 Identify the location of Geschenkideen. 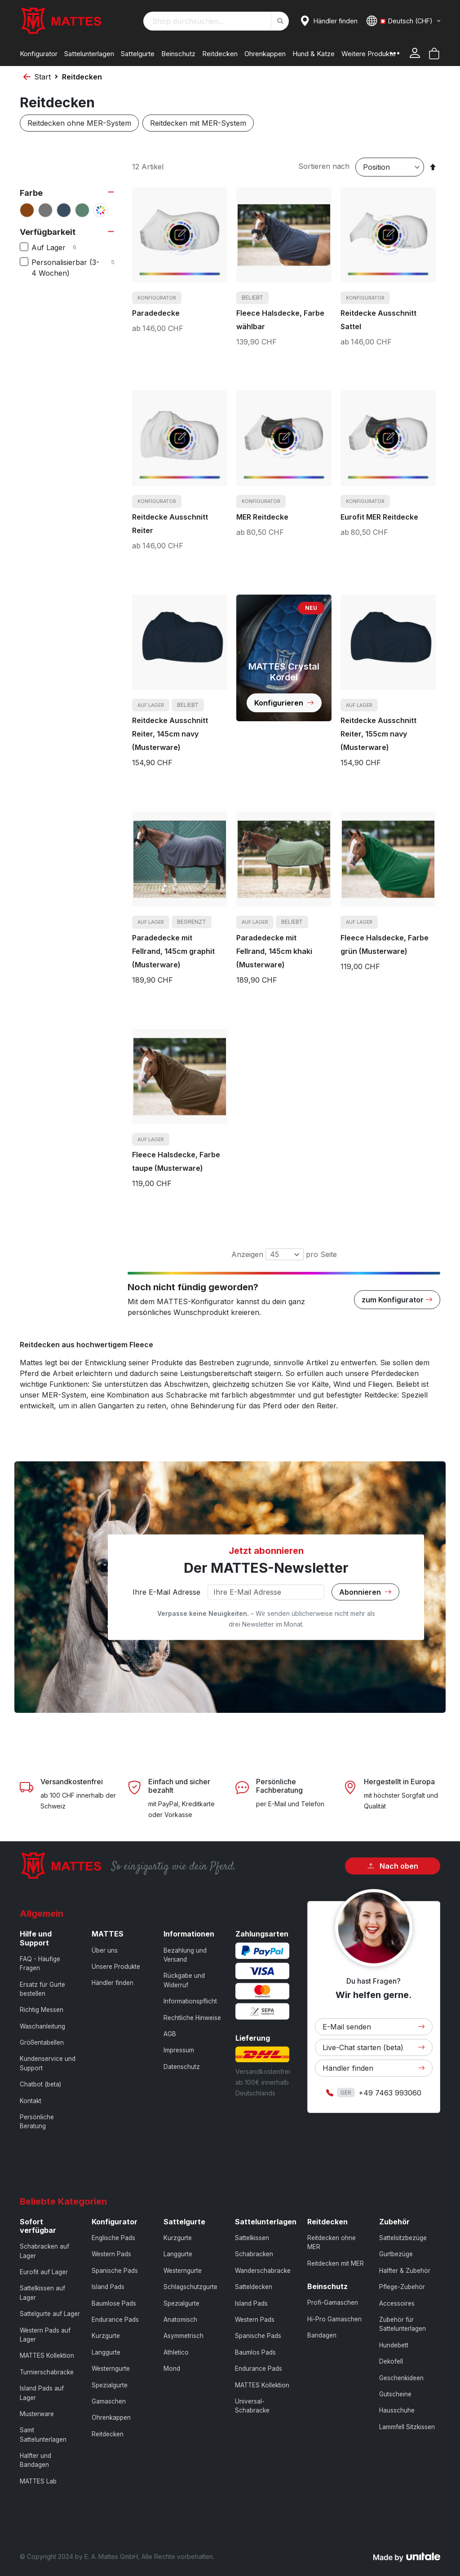
(401, 2378).